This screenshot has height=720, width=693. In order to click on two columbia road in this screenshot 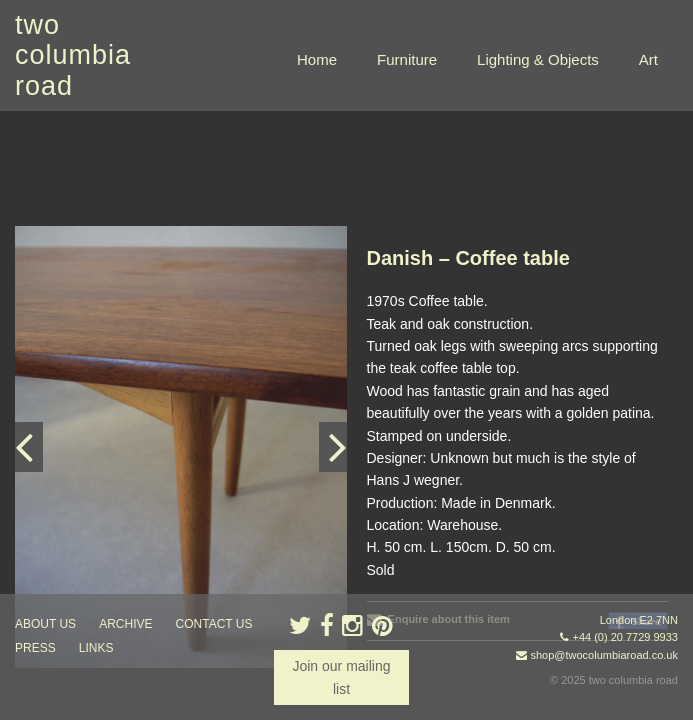, I will do `click(73, 55)`.